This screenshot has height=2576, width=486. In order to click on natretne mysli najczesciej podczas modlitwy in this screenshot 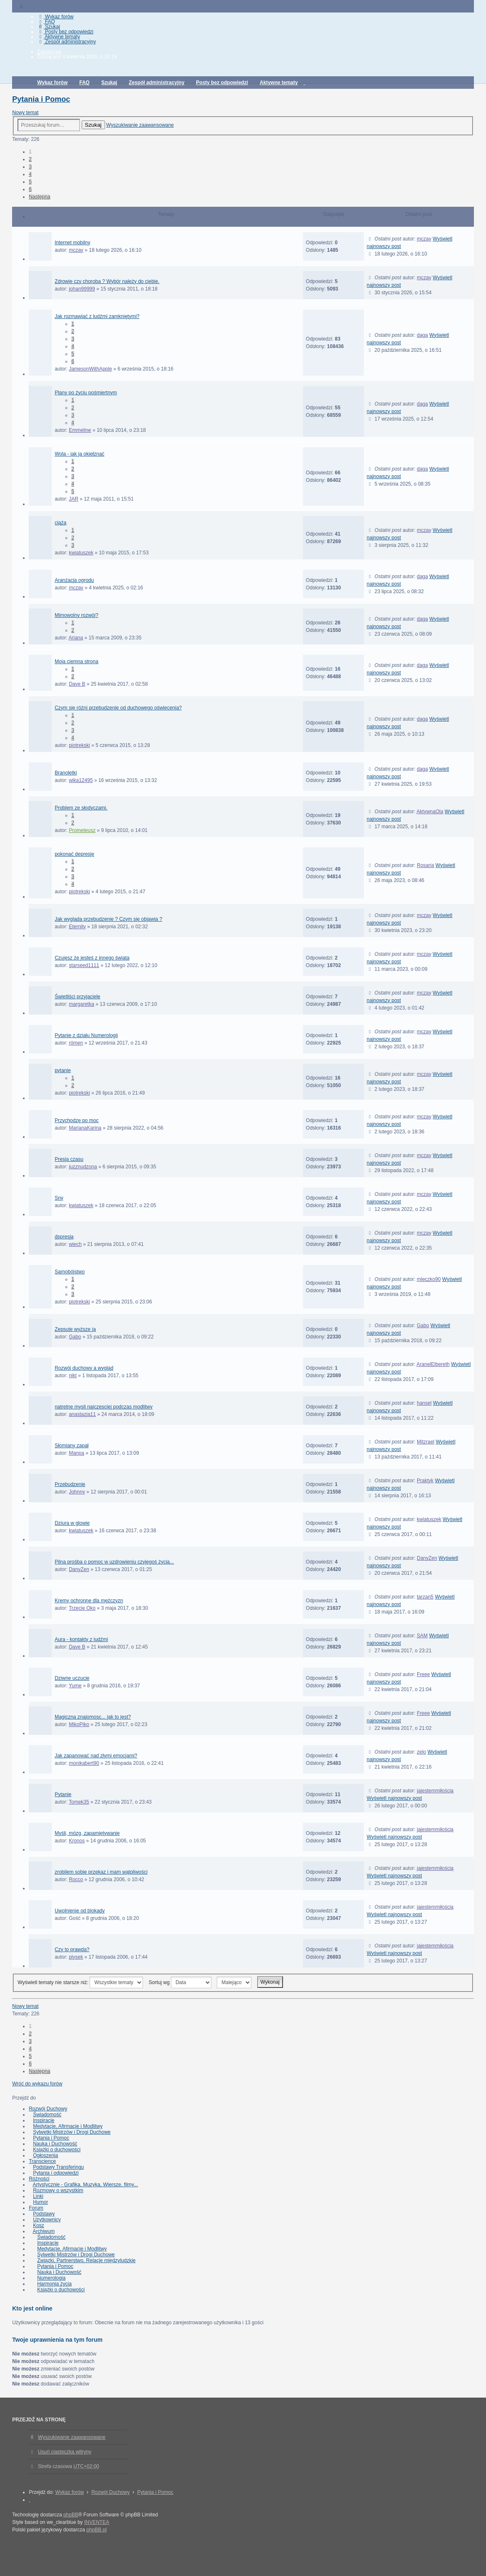, I will do `click(104, 1407)`.